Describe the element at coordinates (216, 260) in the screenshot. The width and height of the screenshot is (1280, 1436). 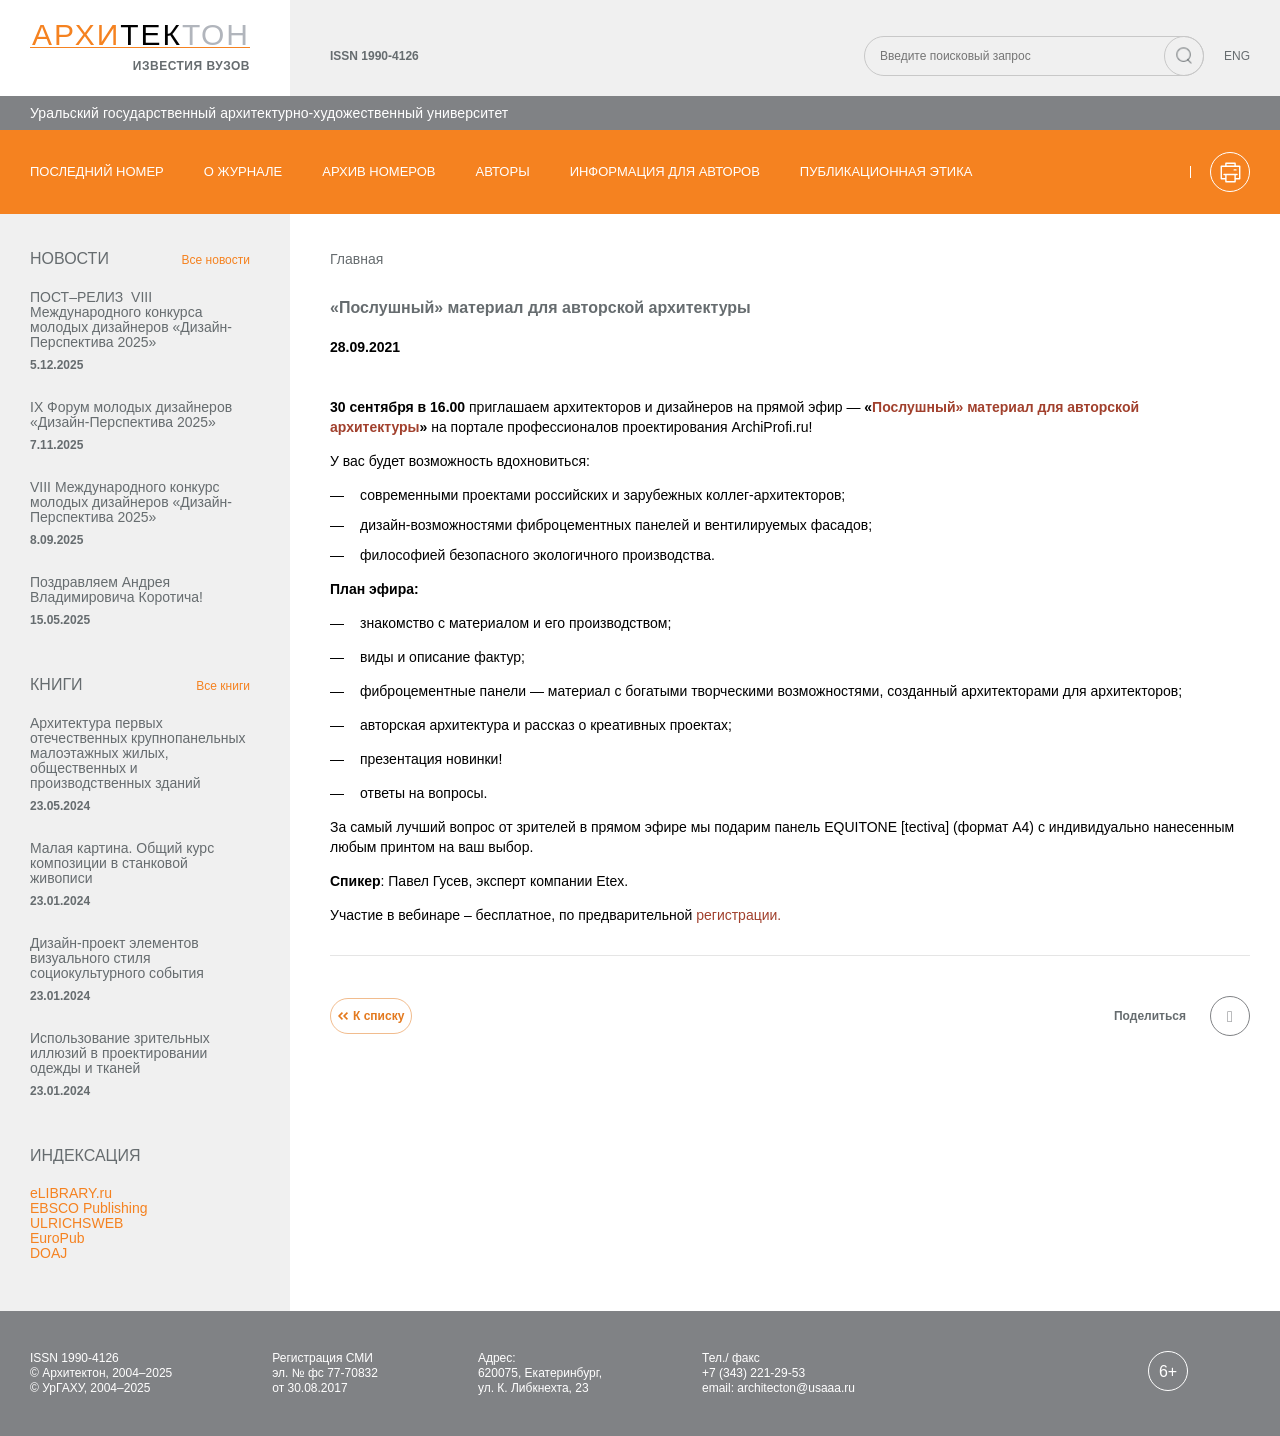
I see `Все новости` at that location.